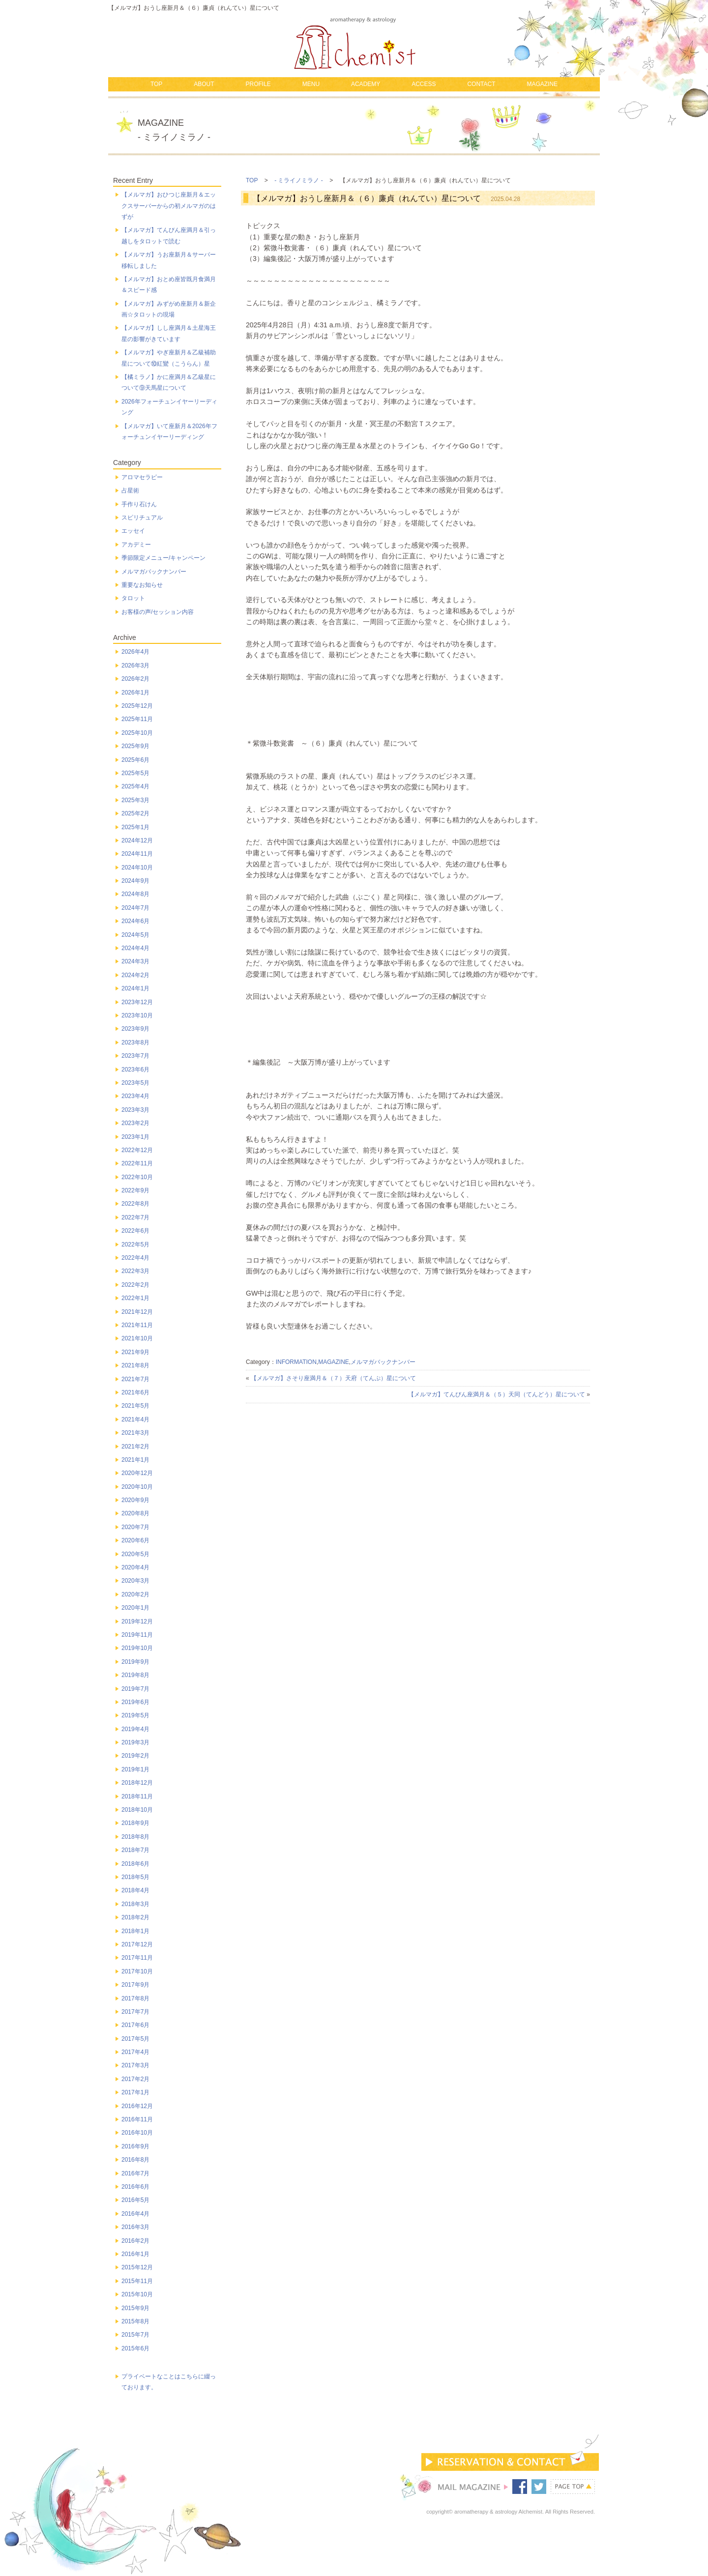  What do you see at coordinates (156, 84) in the screenshot?
I see `TOP` at bounding box center [156, 84].